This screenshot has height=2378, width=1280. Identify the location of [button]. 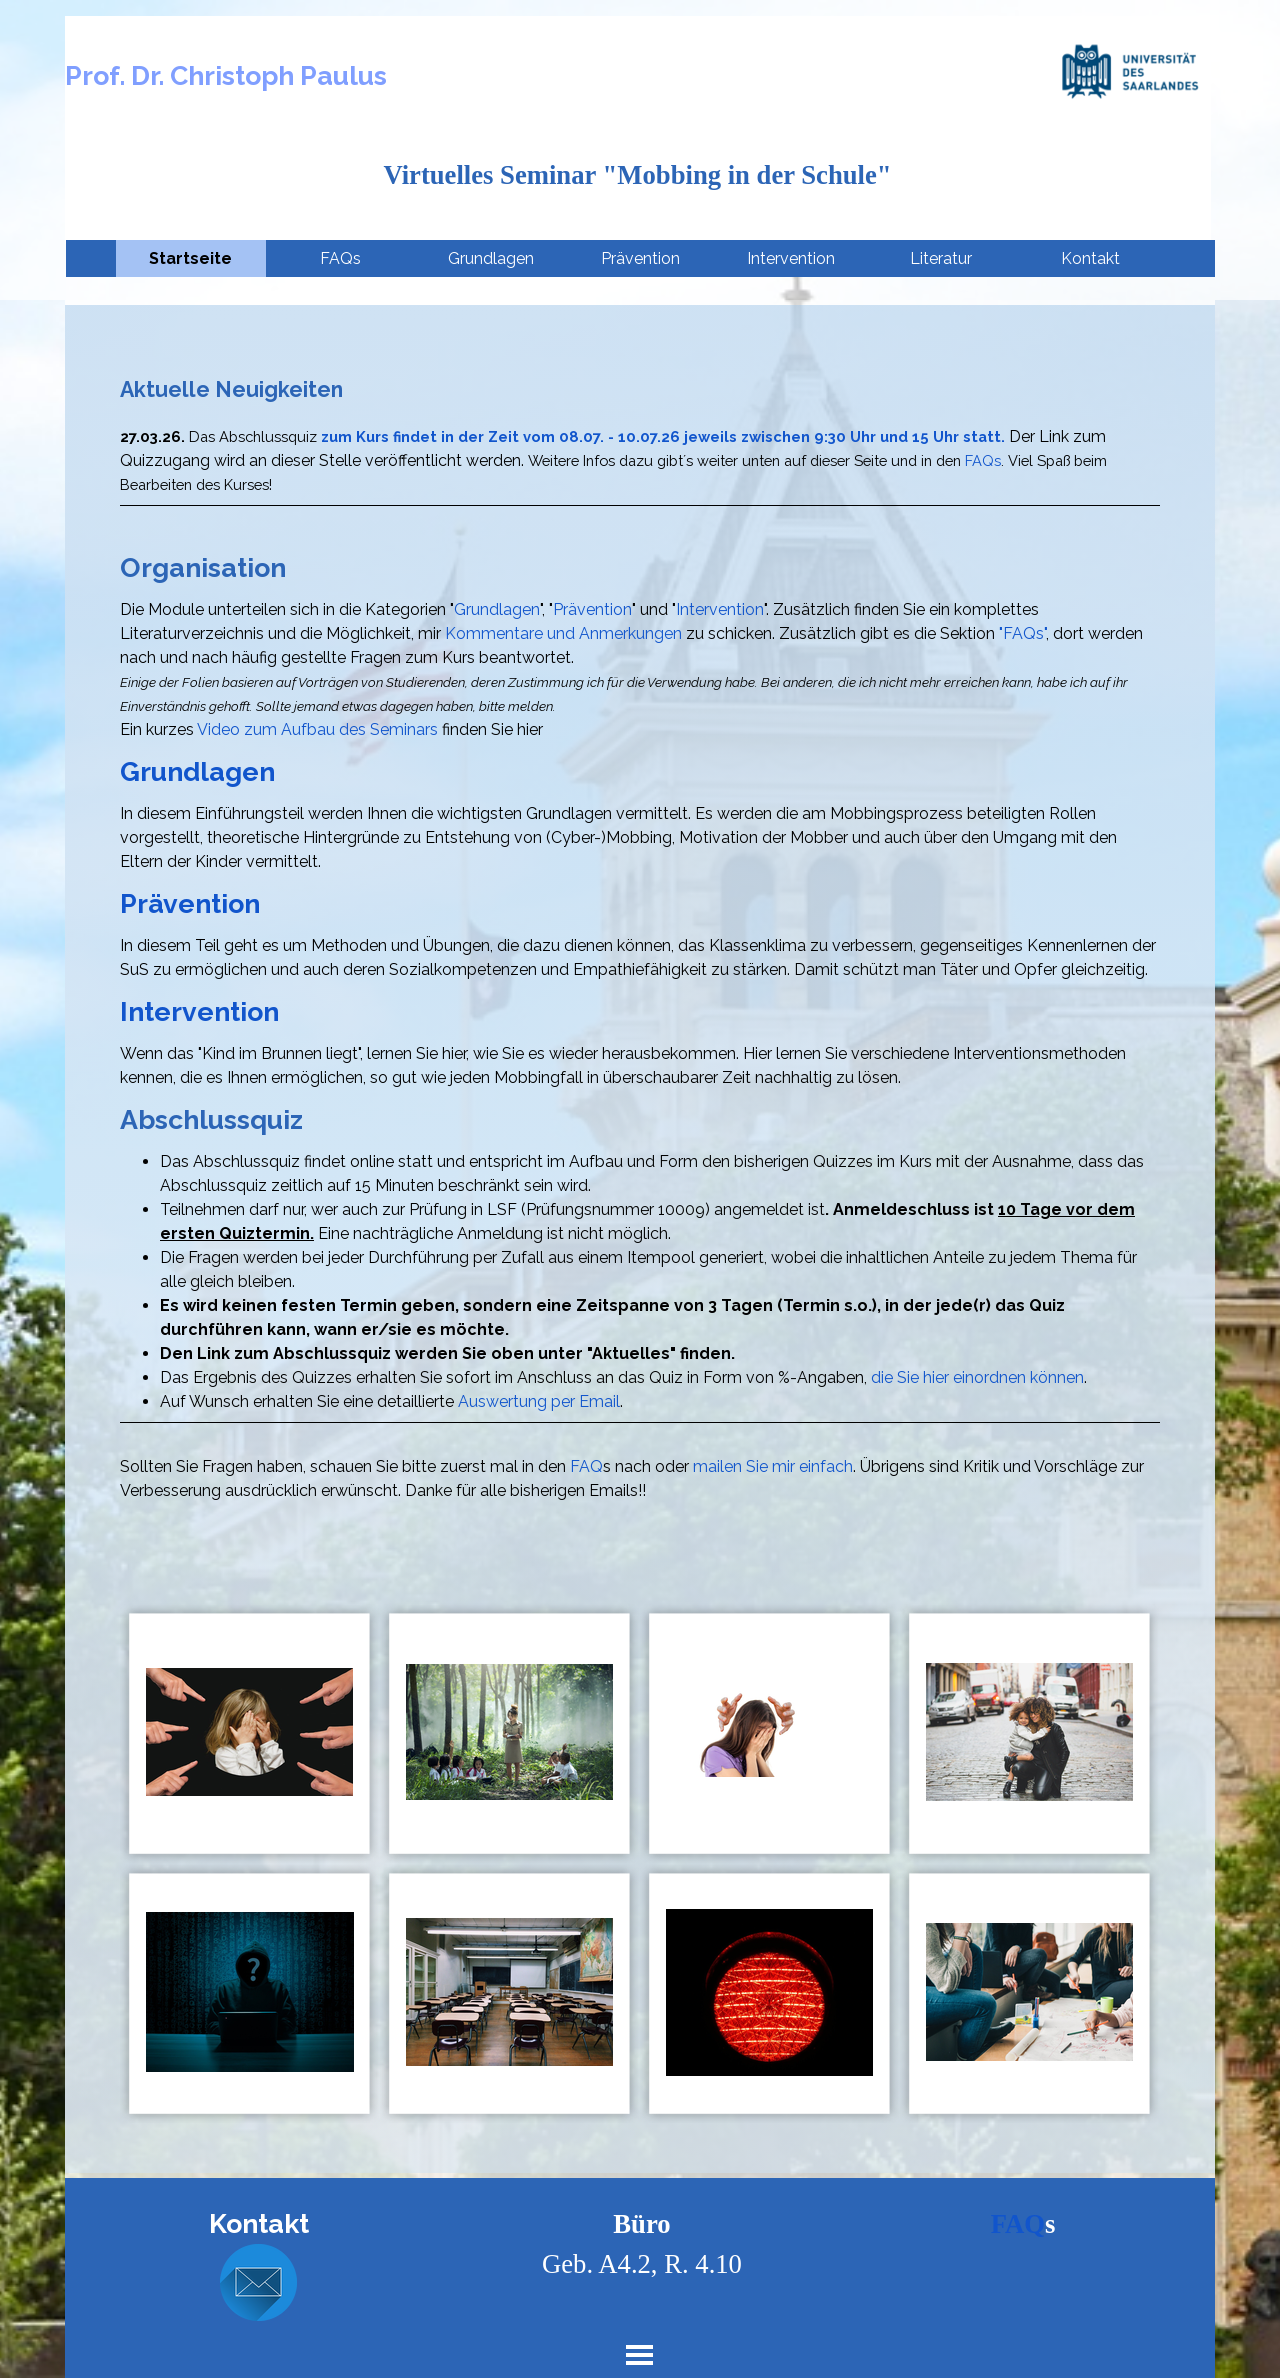
(258, 2284).